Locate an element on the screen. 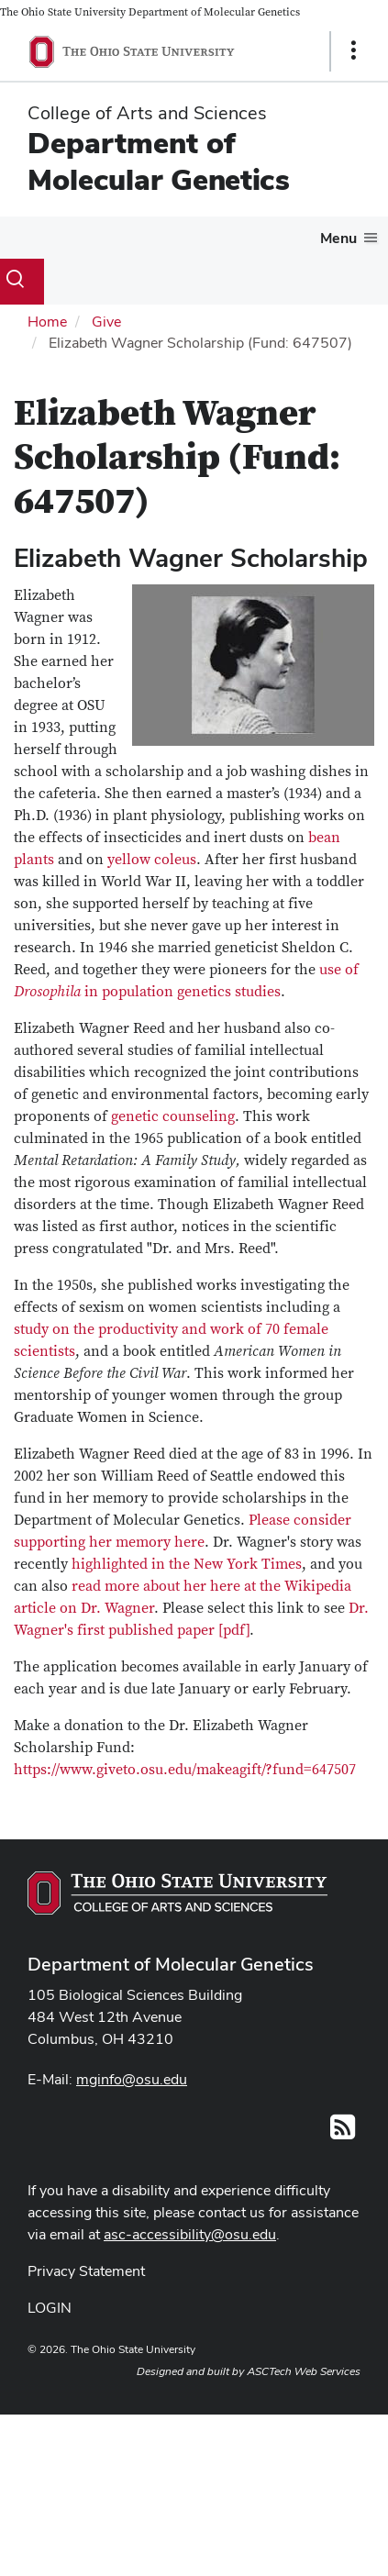 The width and height of the screenshot is (388, 2576). LOGIN is located at coordinates (50, 2307).